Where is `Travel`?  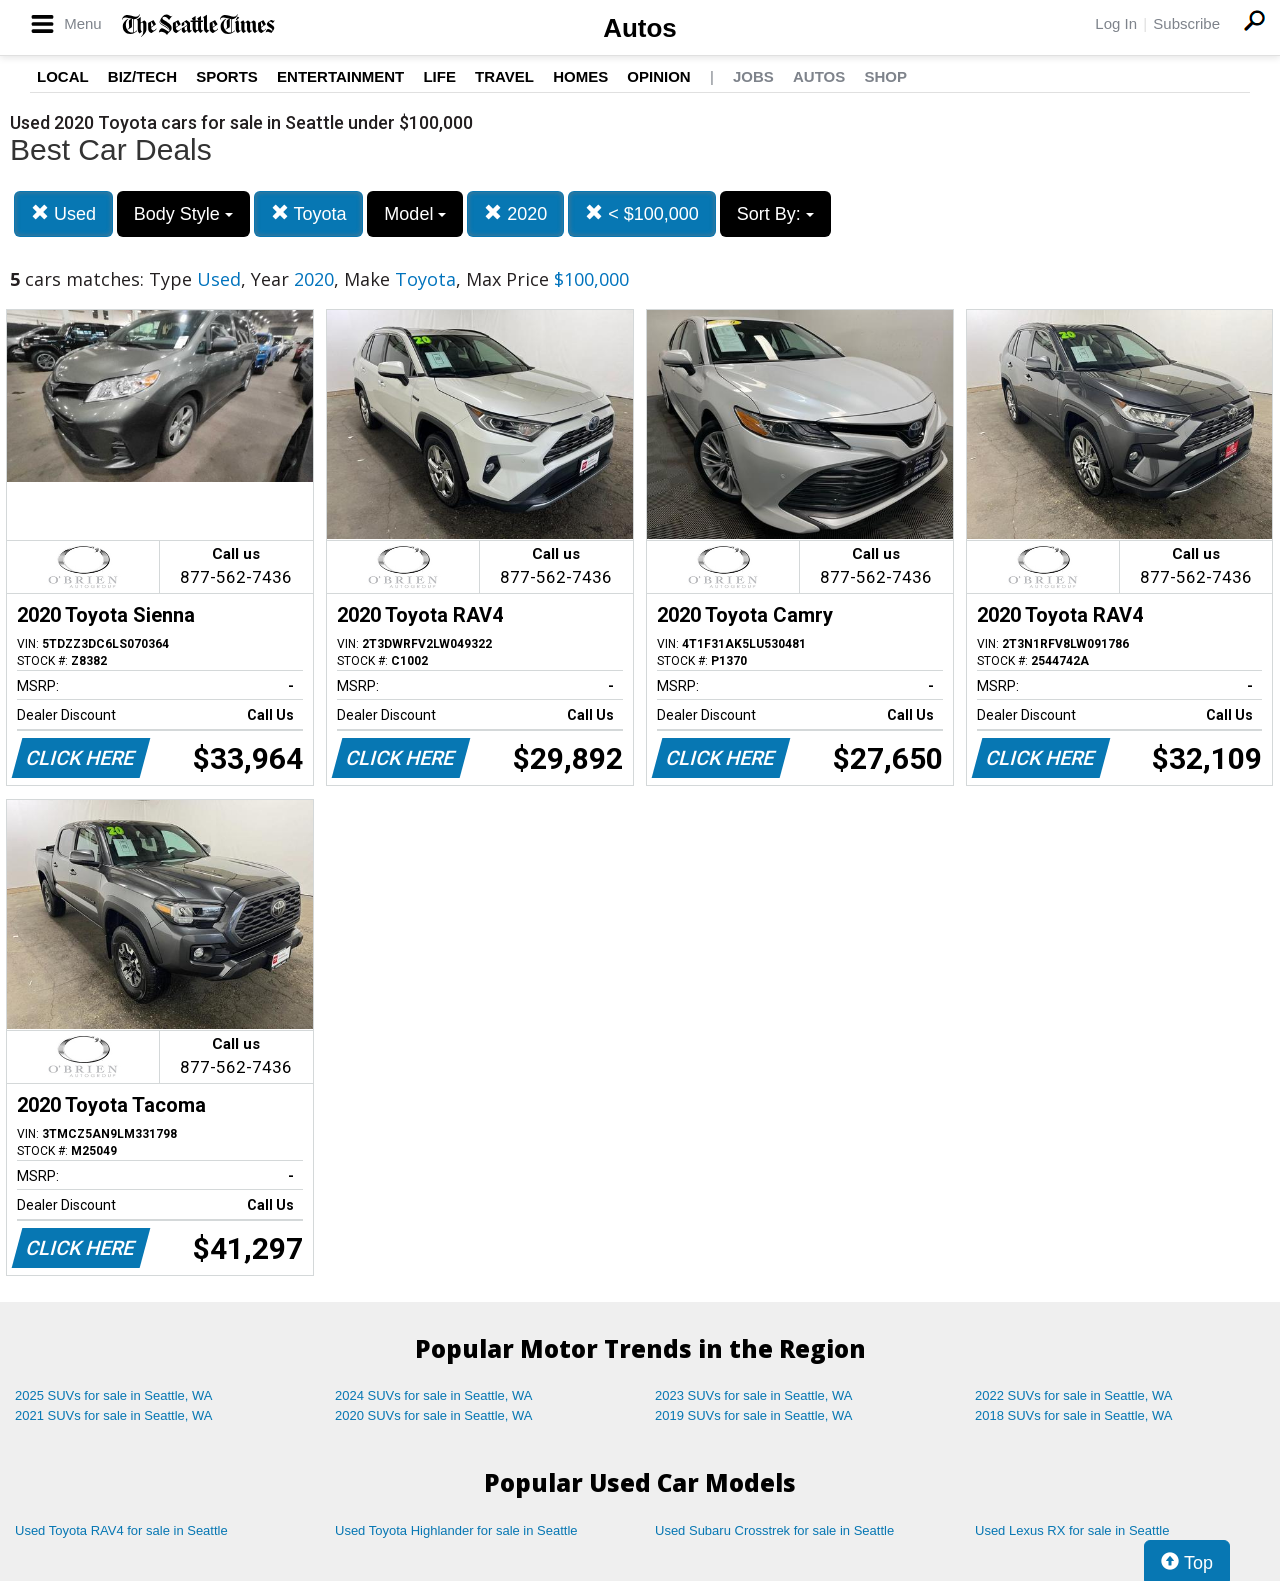 Travel is located at coordinates (504, 76).